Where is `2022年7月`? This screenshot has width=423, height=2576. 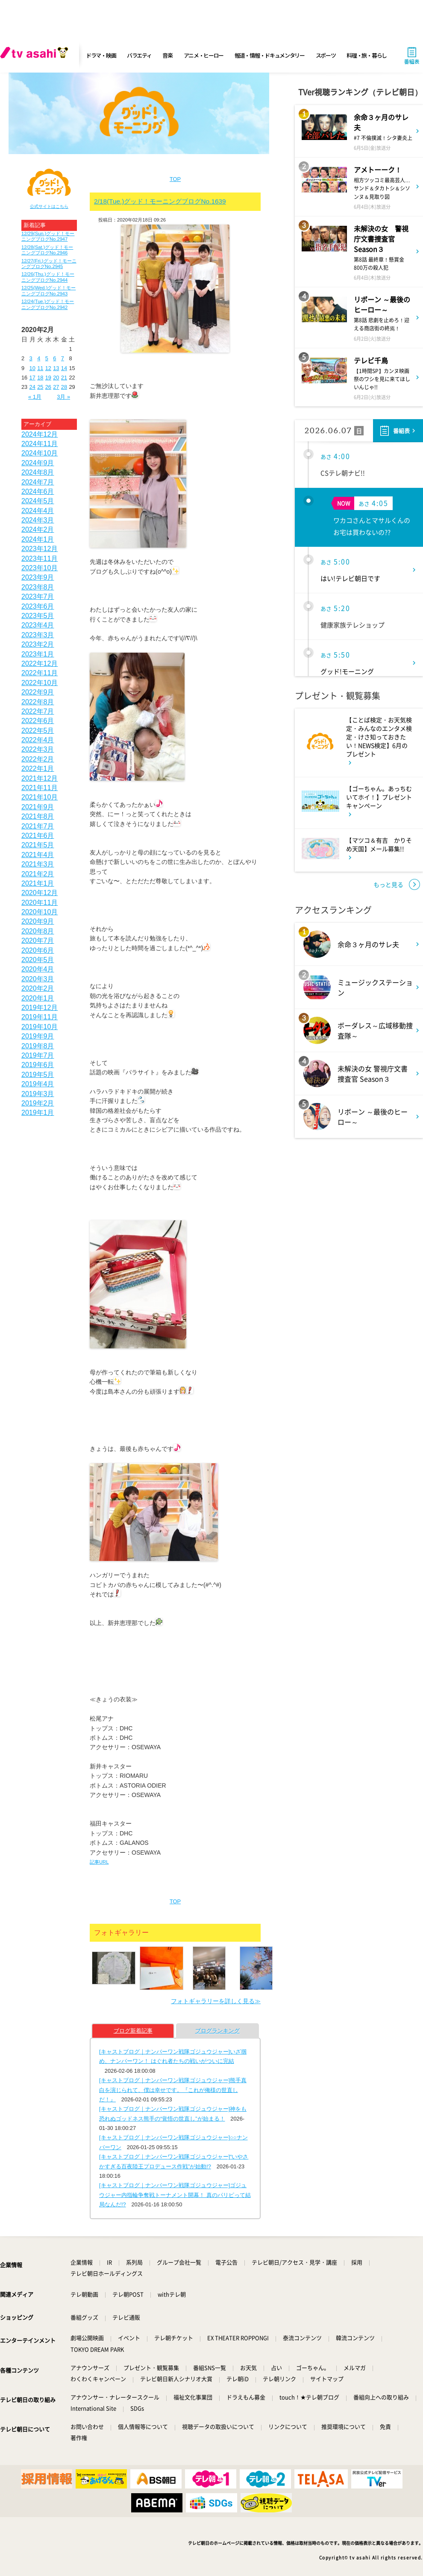
2022年7月 is located at coordinates (37, 711).